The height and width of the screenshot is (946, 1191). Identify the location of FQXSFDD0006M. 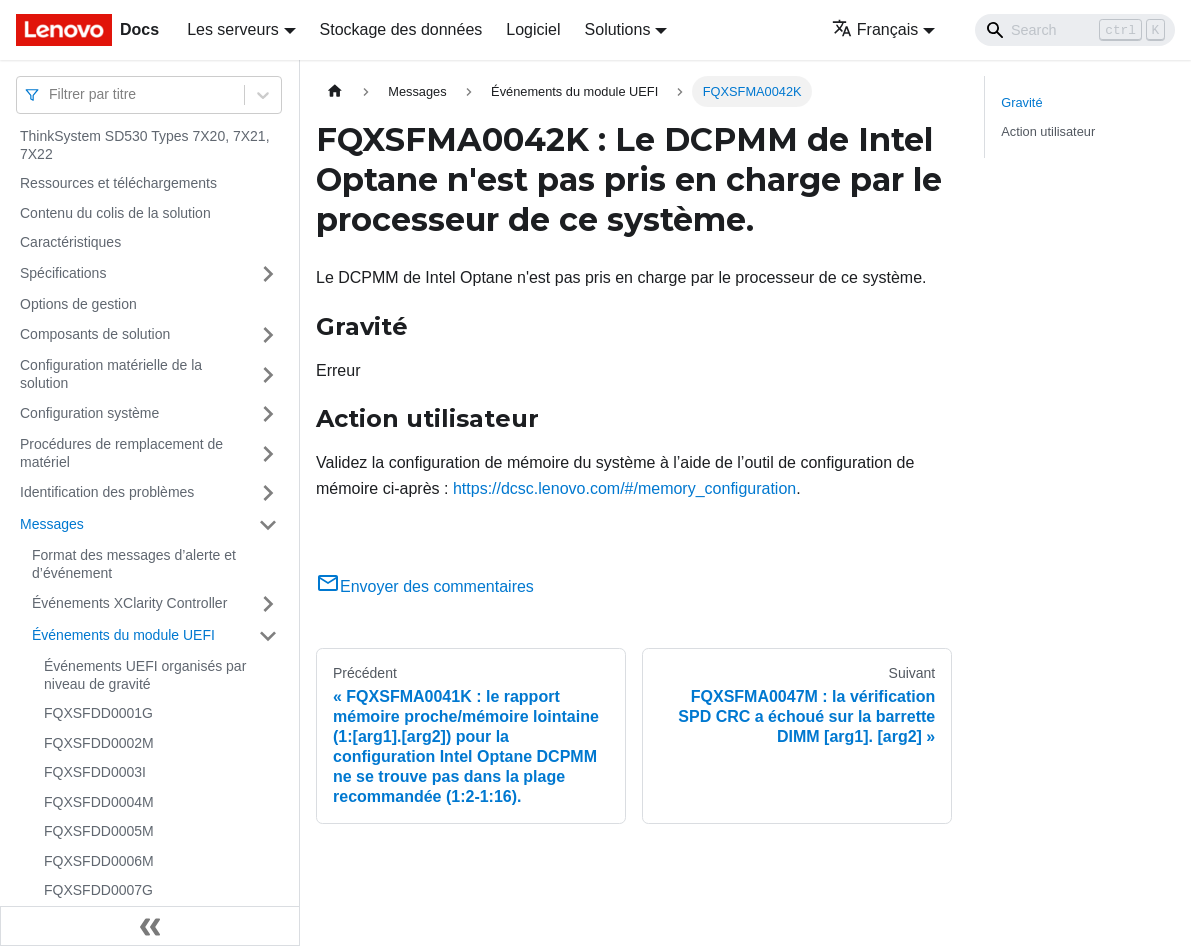
(99, 861).